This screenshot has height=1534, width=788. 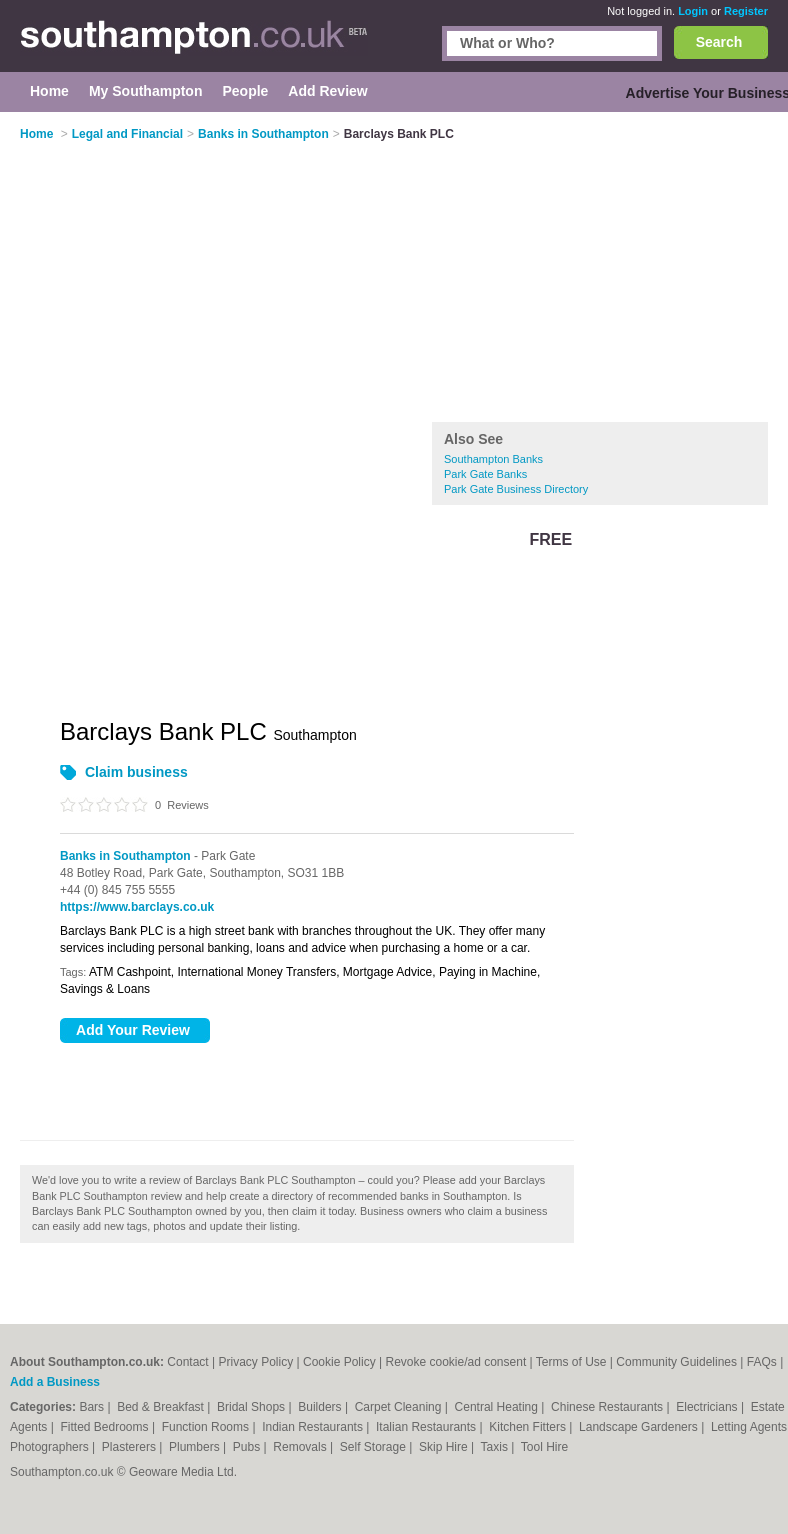 I want to click on Register, so click(x=746, y=11).